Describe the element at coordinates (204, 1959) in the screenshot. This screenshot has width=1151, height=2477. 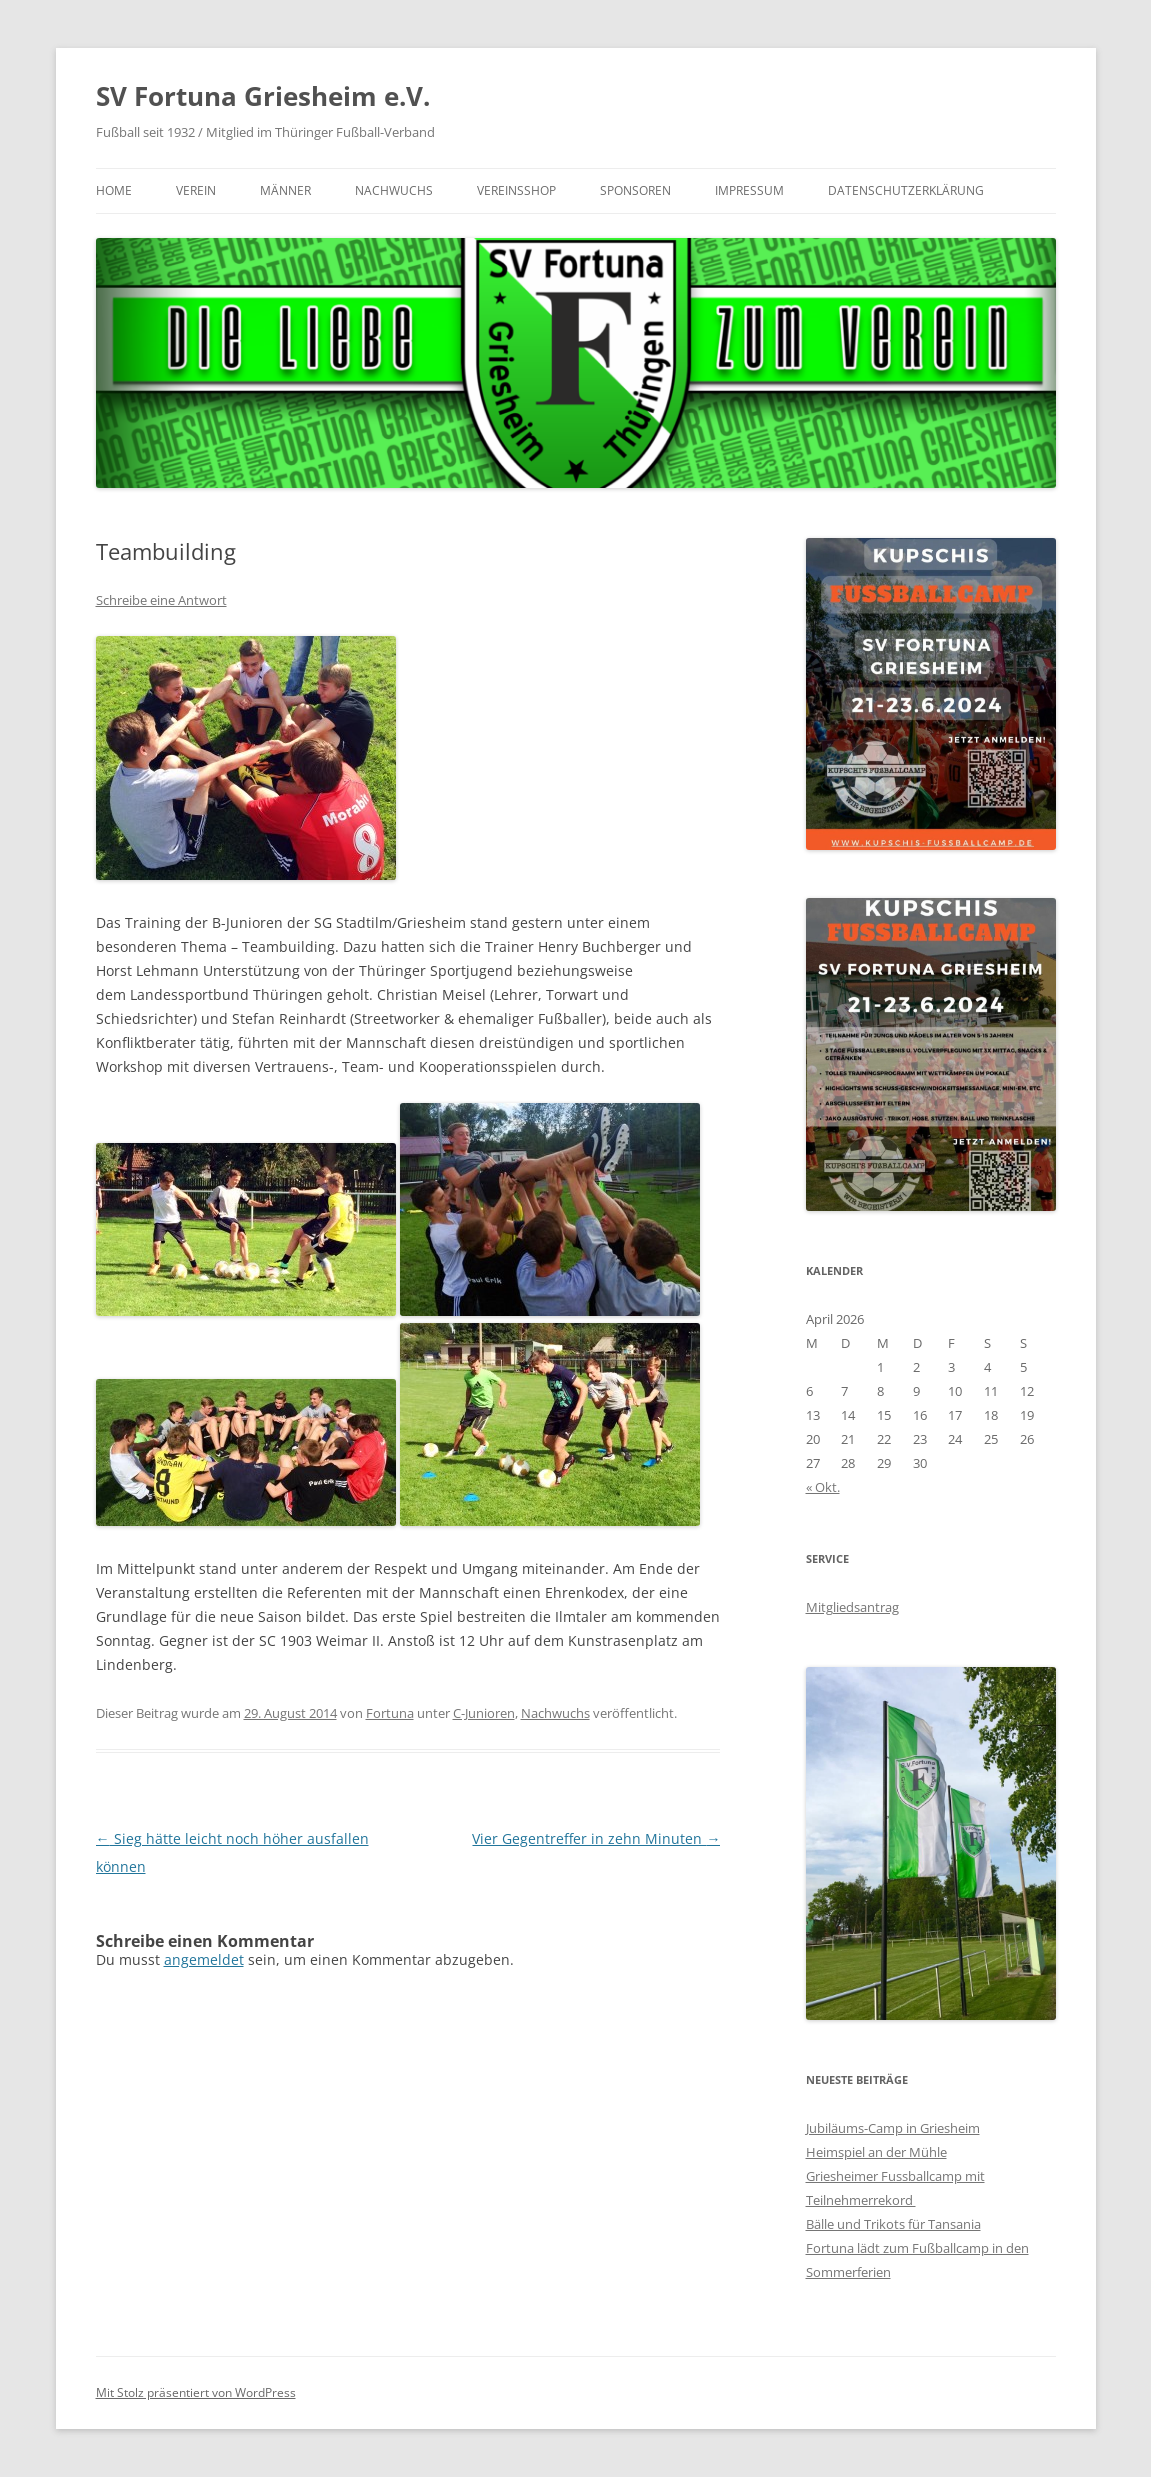
I see `angemeldet` at that location.